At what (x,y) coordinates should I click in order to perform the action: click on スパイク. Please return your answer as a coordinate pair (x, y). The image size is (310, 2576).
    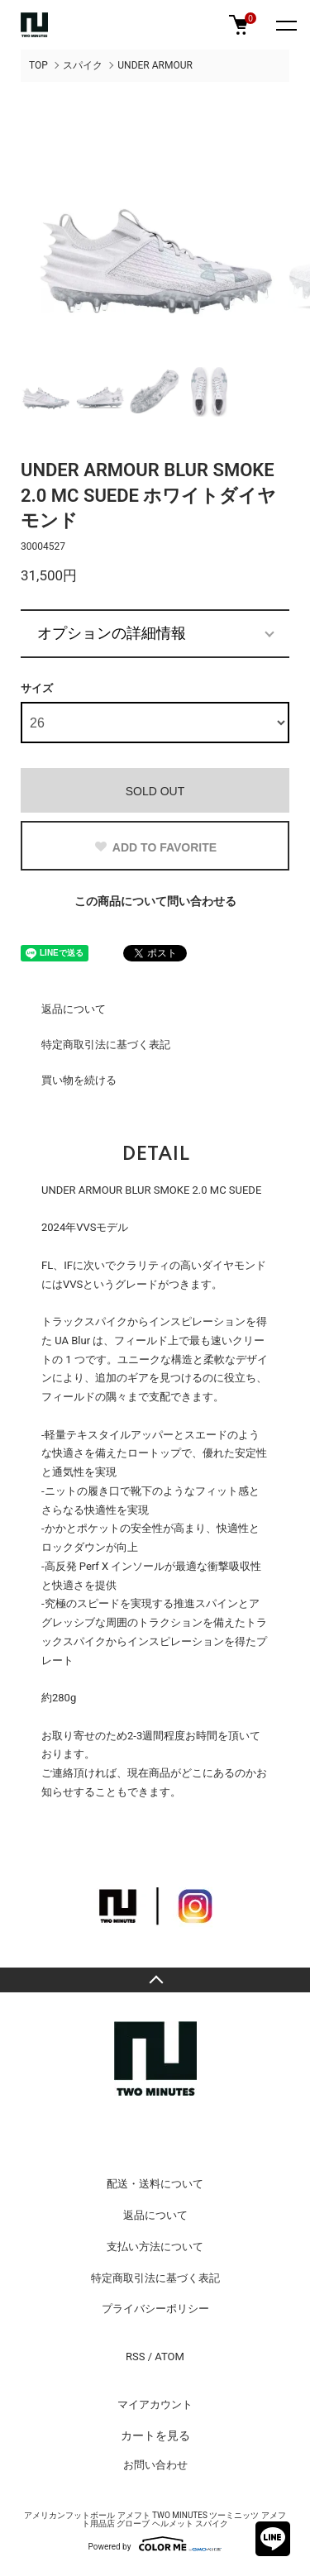
    Looking at the image, I should click on (83, 65).